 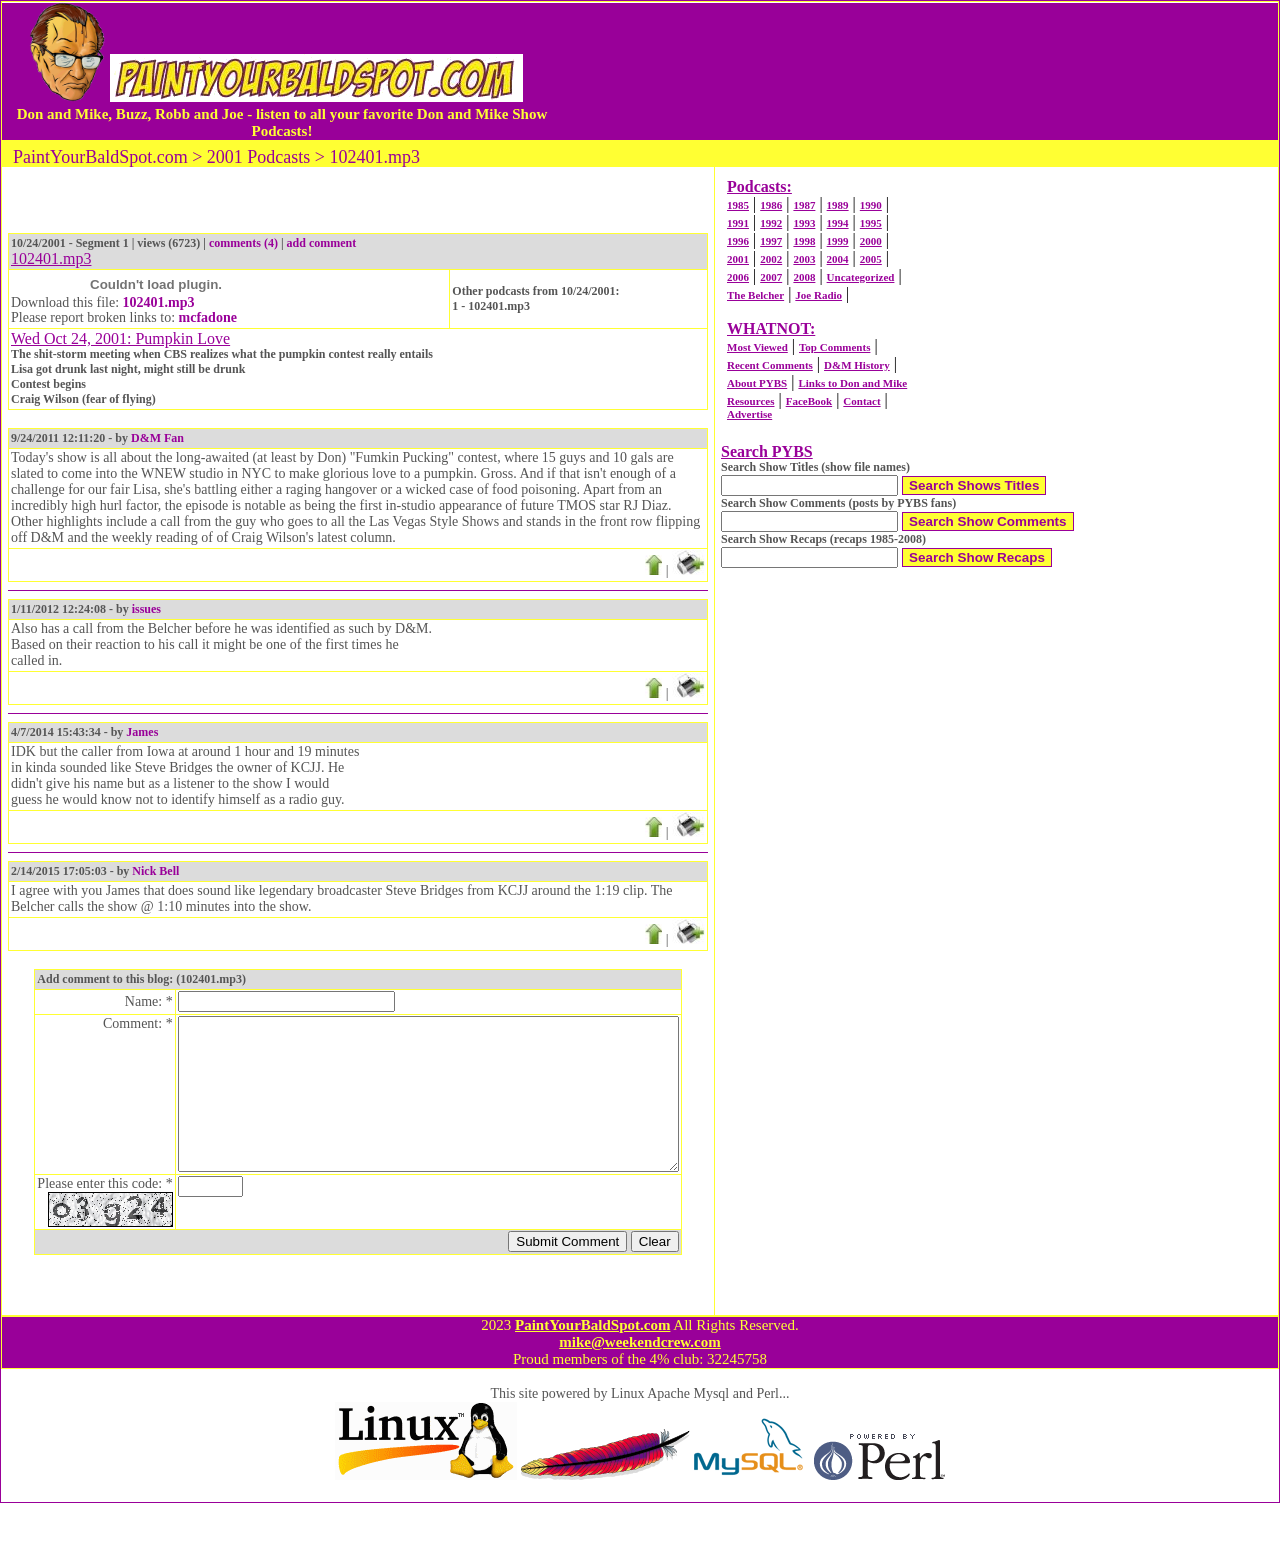 I want to click on [Advertisement], so click(x=914, y=71).